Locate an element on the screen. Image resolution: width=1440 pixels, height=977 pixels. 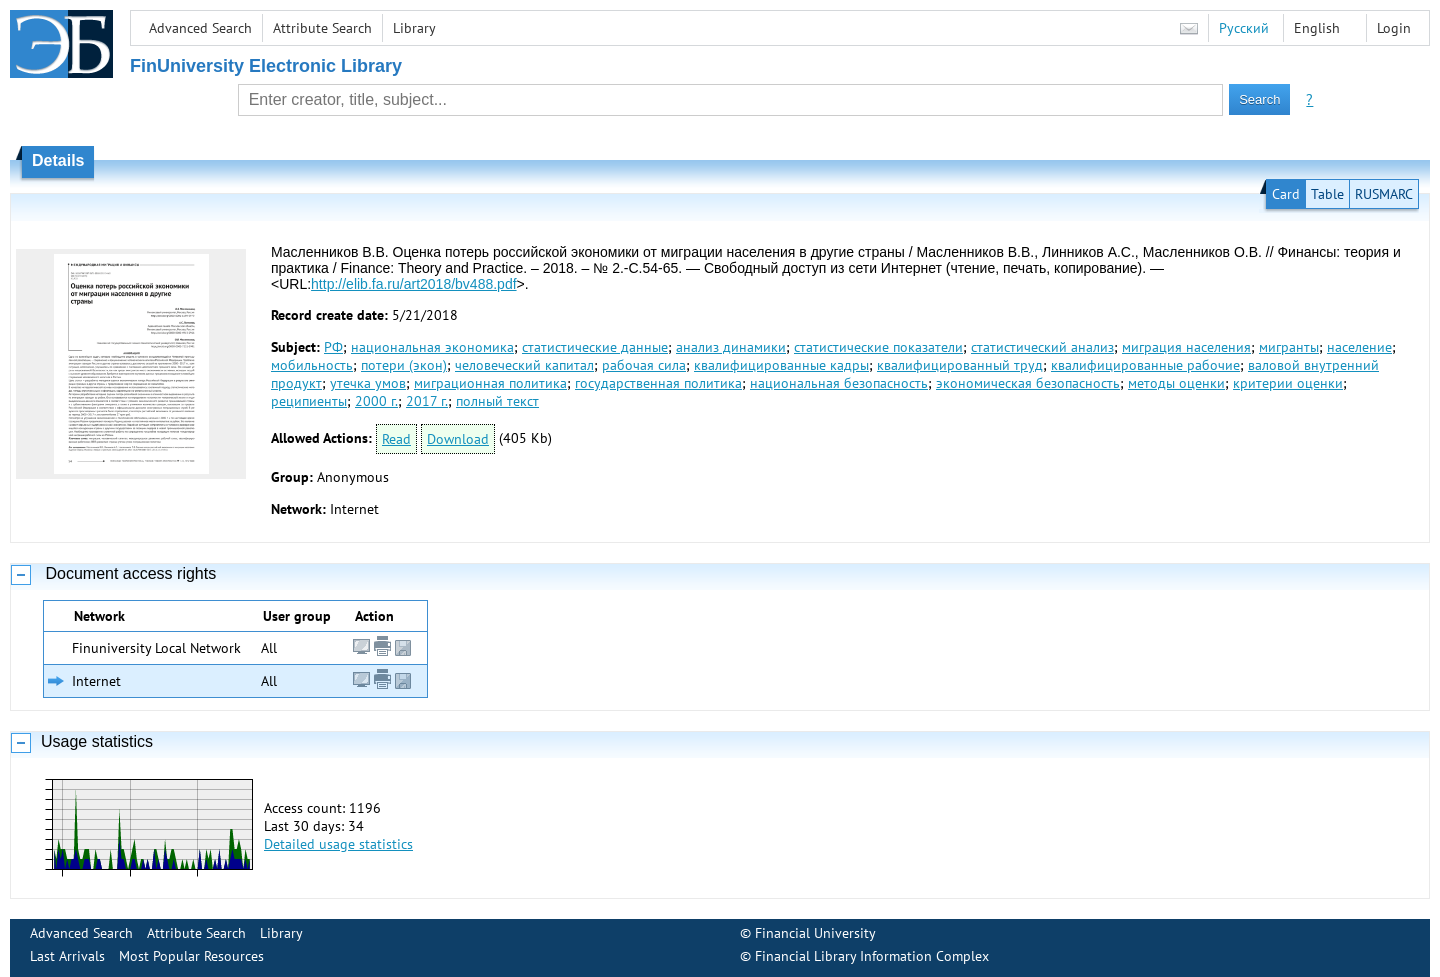
квалифицированный труд is located at coordinates (960, 365).